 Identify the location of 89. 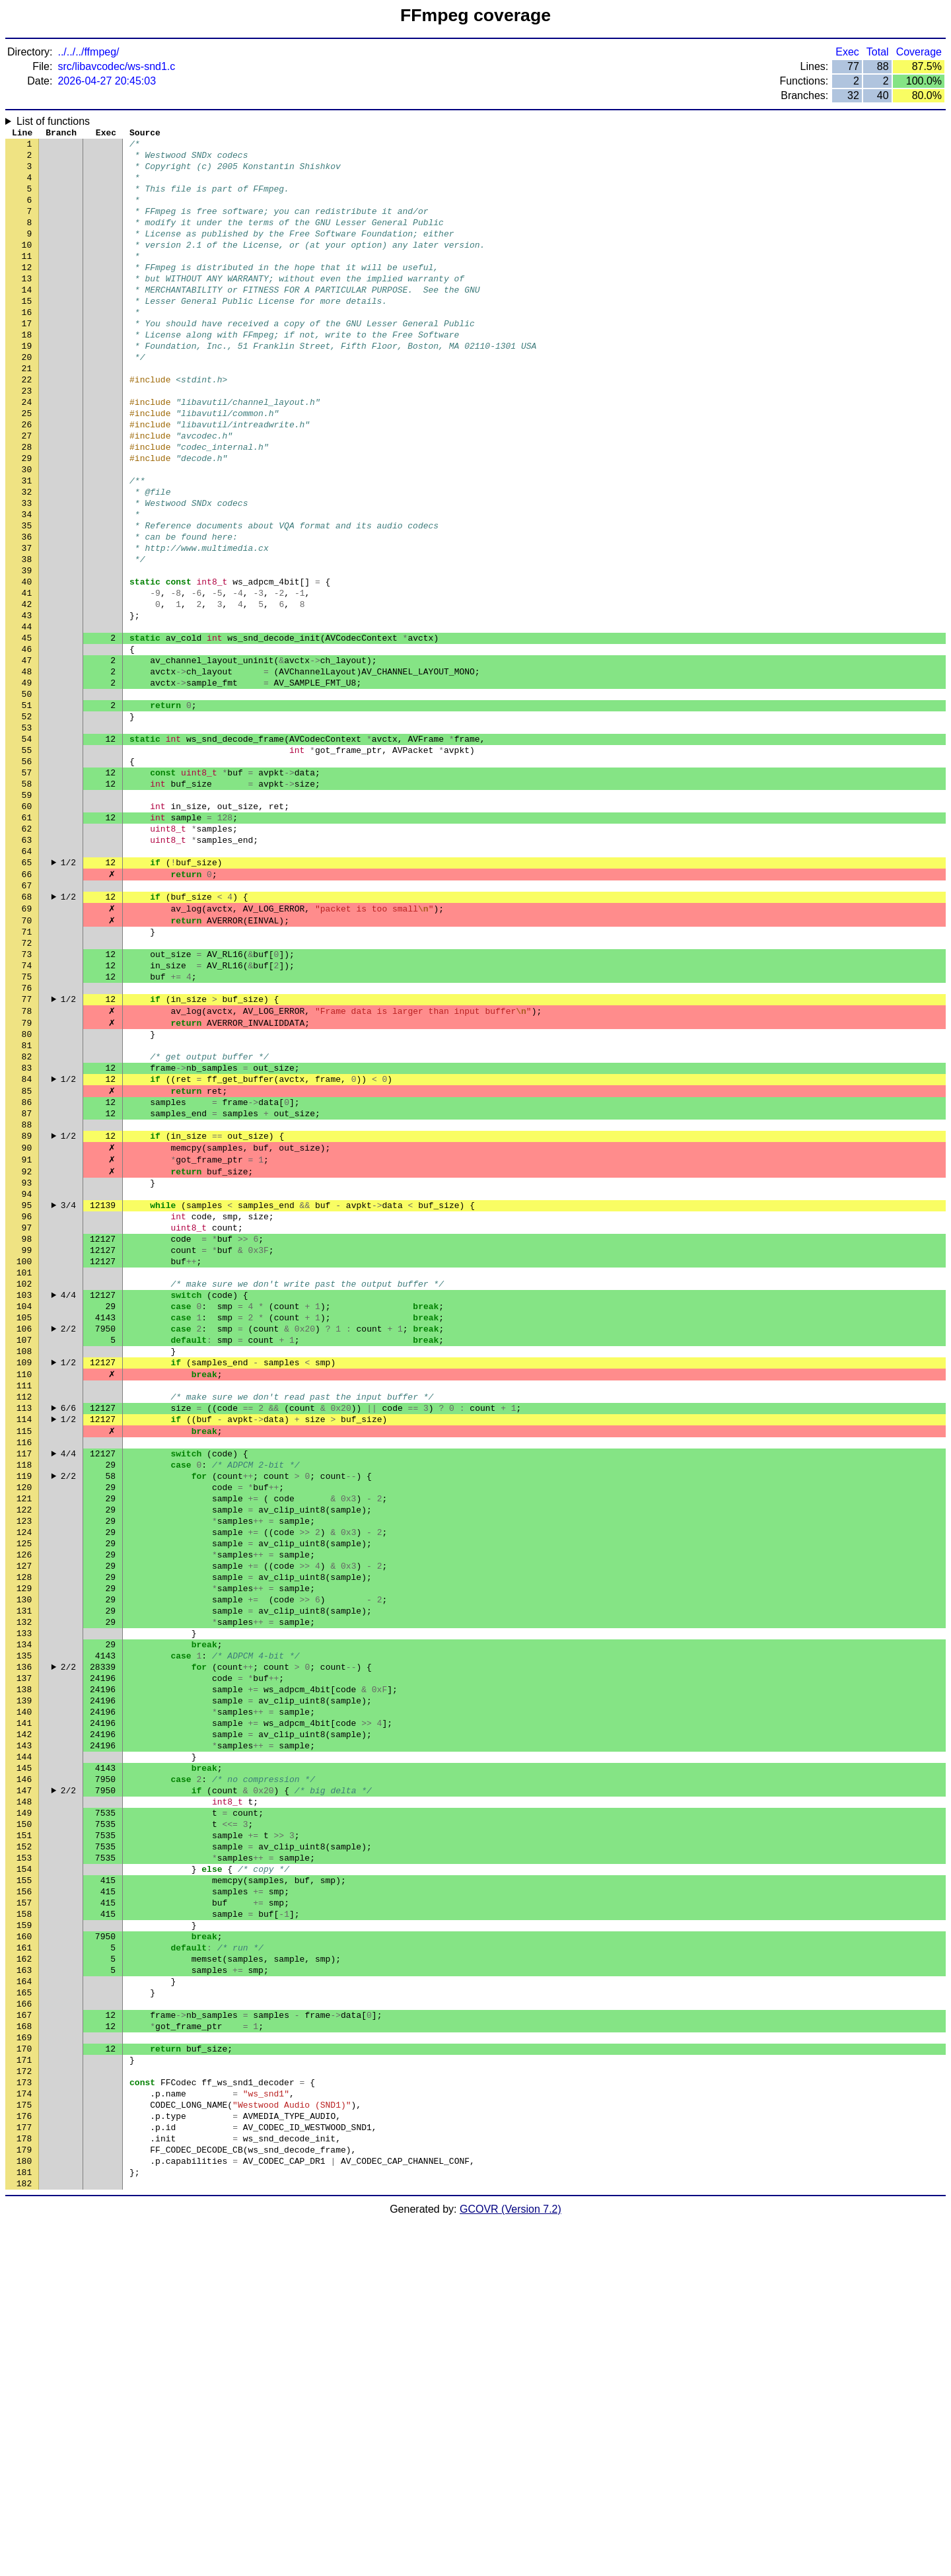
(27, 1310).